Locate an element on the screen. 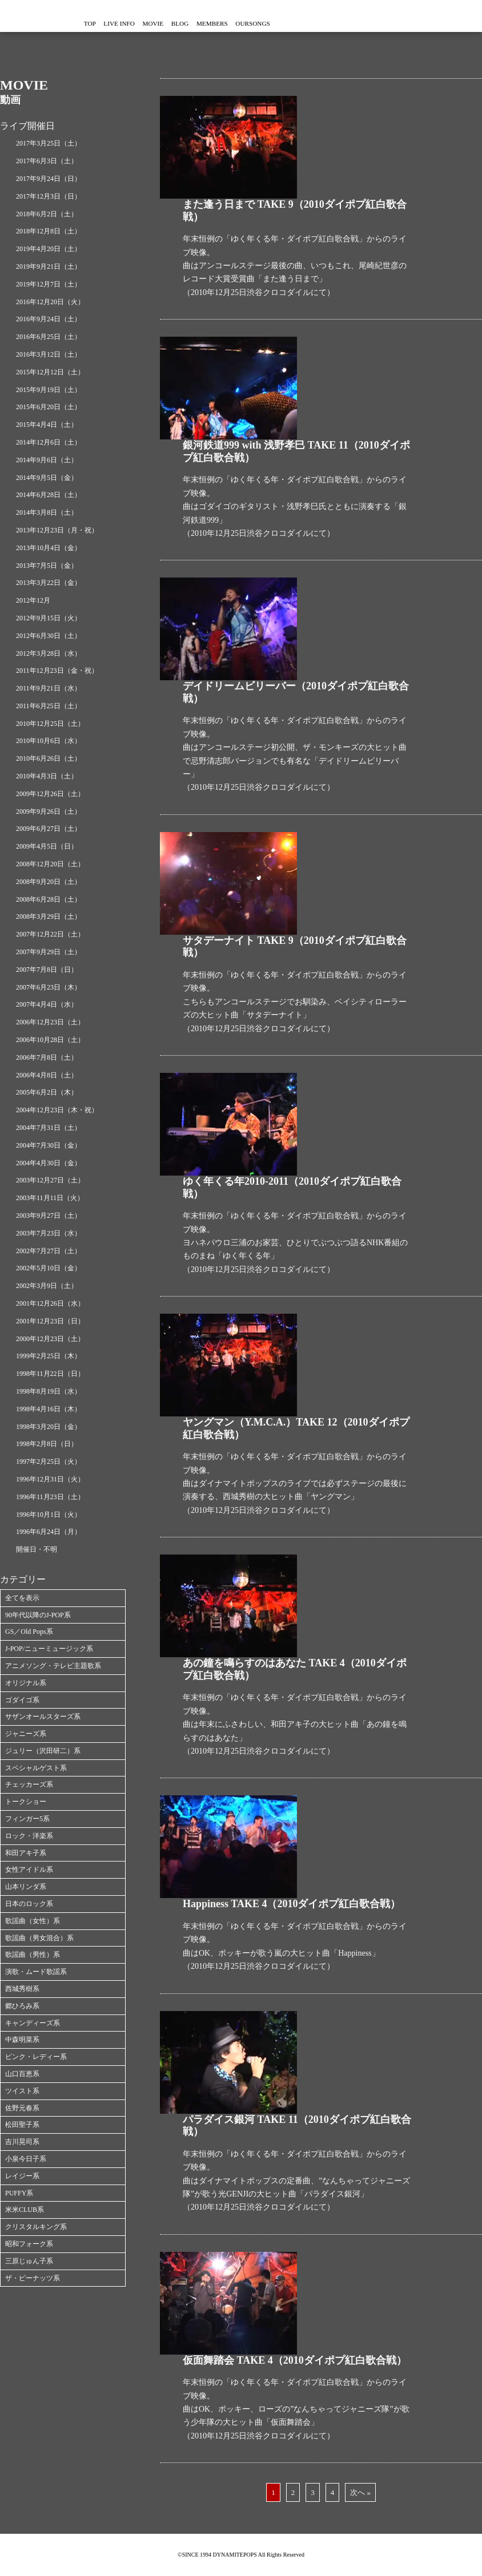 This screenshot has height=2576, width=482. 演歌・ムード歌謡系 is located at coordinates (36, 1972).